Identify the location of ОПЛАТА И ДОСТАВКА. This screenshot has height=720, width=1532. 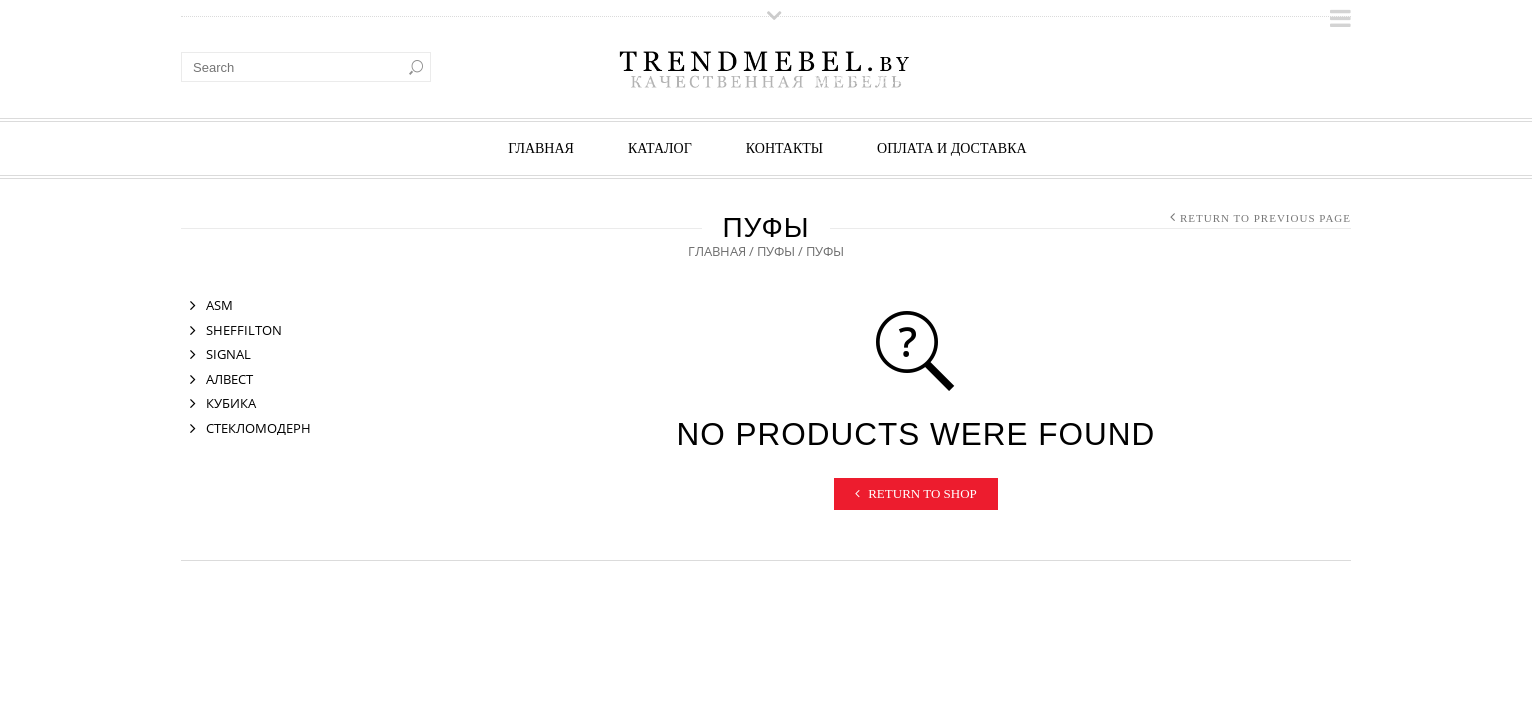
(952, 148).